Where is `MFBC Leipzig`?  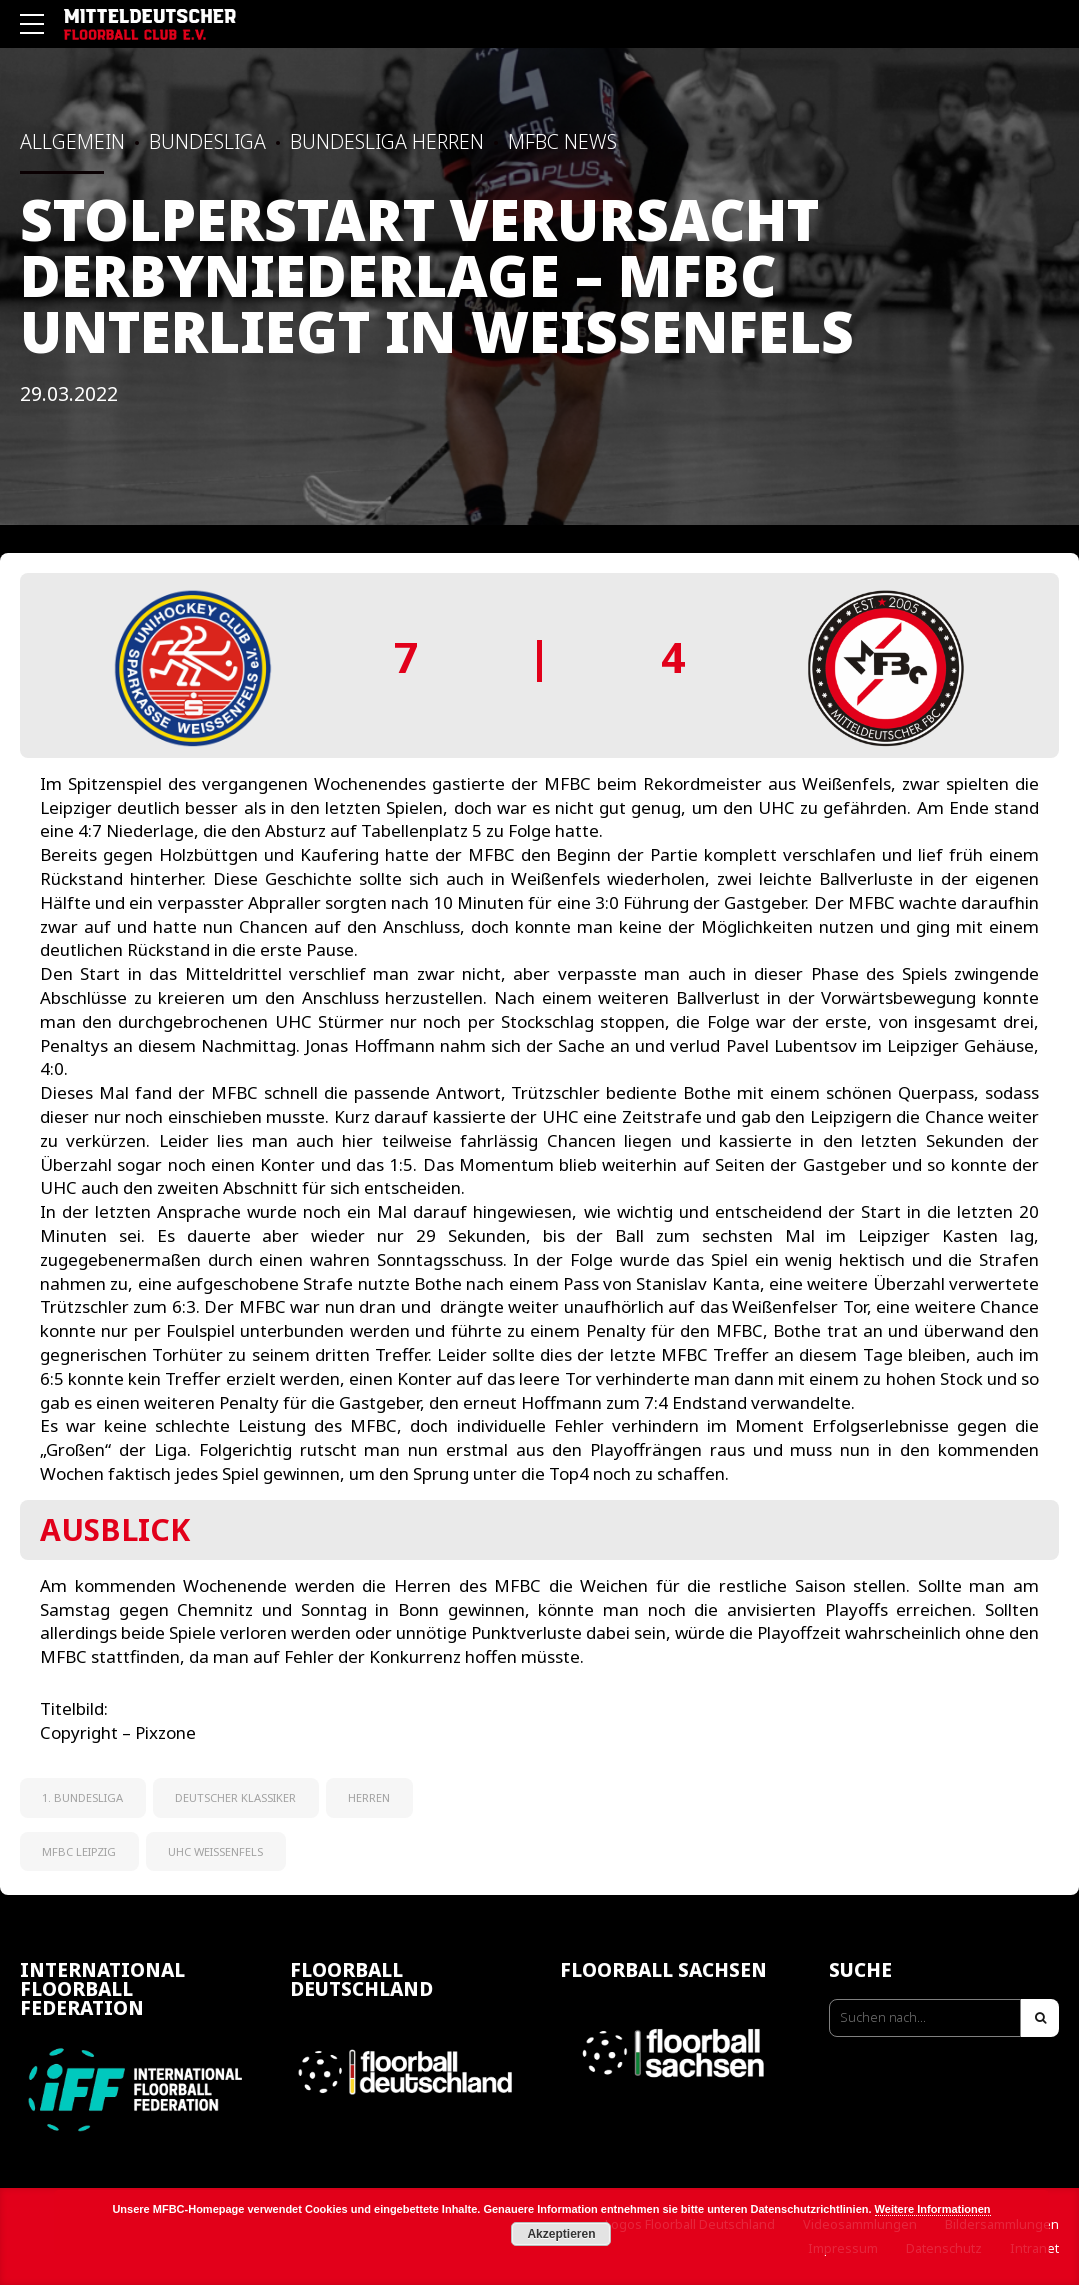
MFBC Leipzig is located at coordinates (79, 1851).